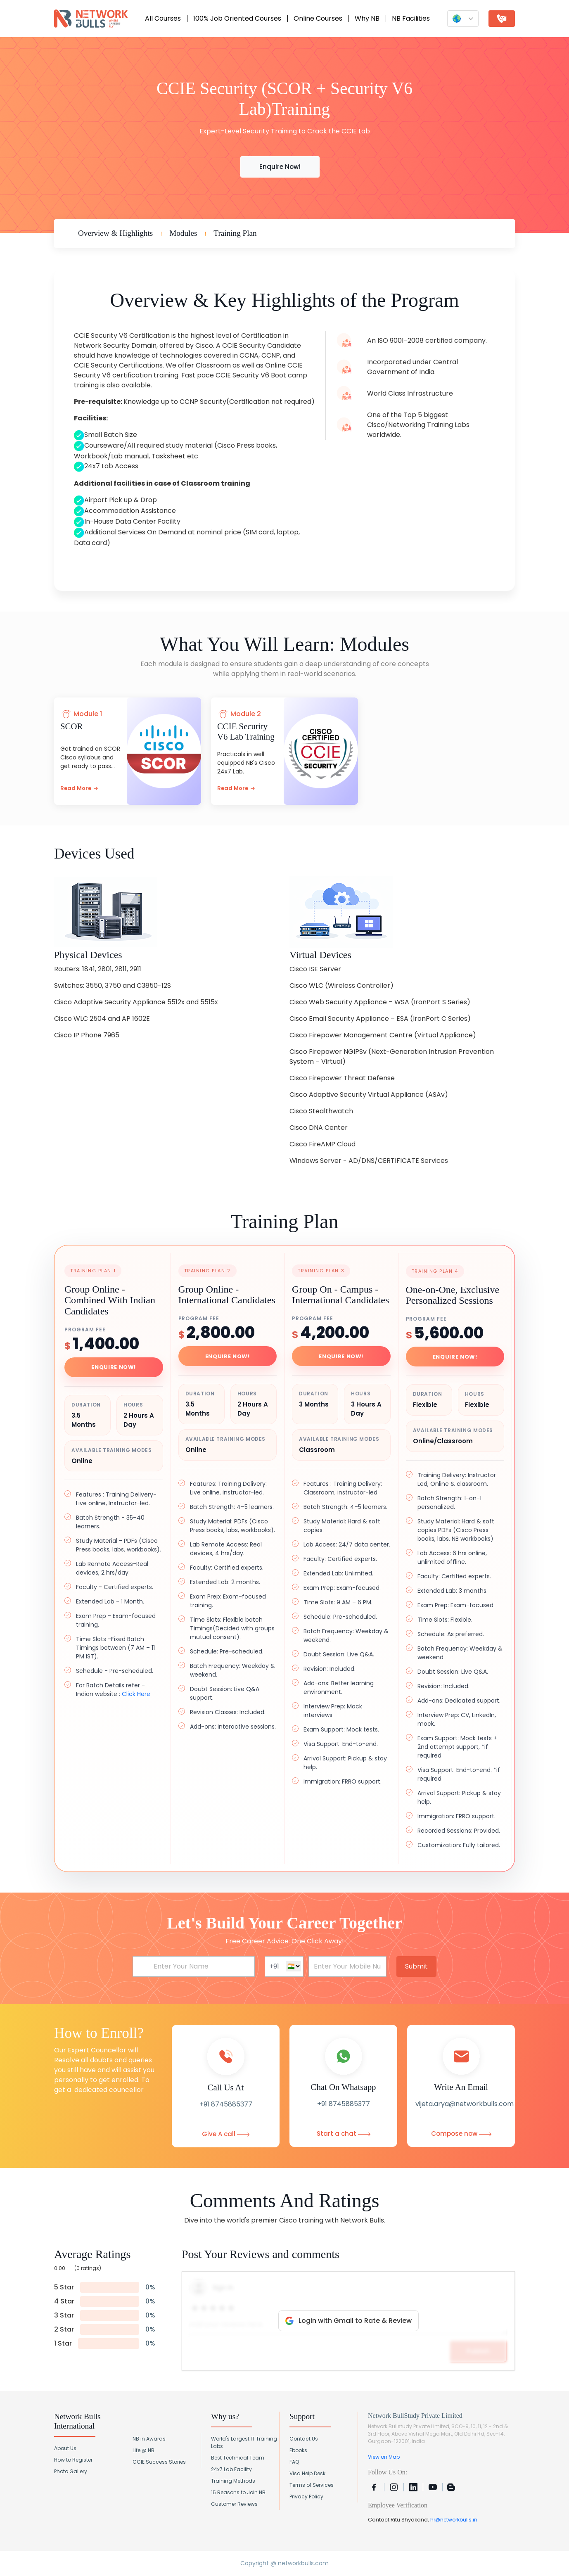  Describe the element at coordinates (234, 2503) in the screenshot. I see `Customer Reviews` at that location.